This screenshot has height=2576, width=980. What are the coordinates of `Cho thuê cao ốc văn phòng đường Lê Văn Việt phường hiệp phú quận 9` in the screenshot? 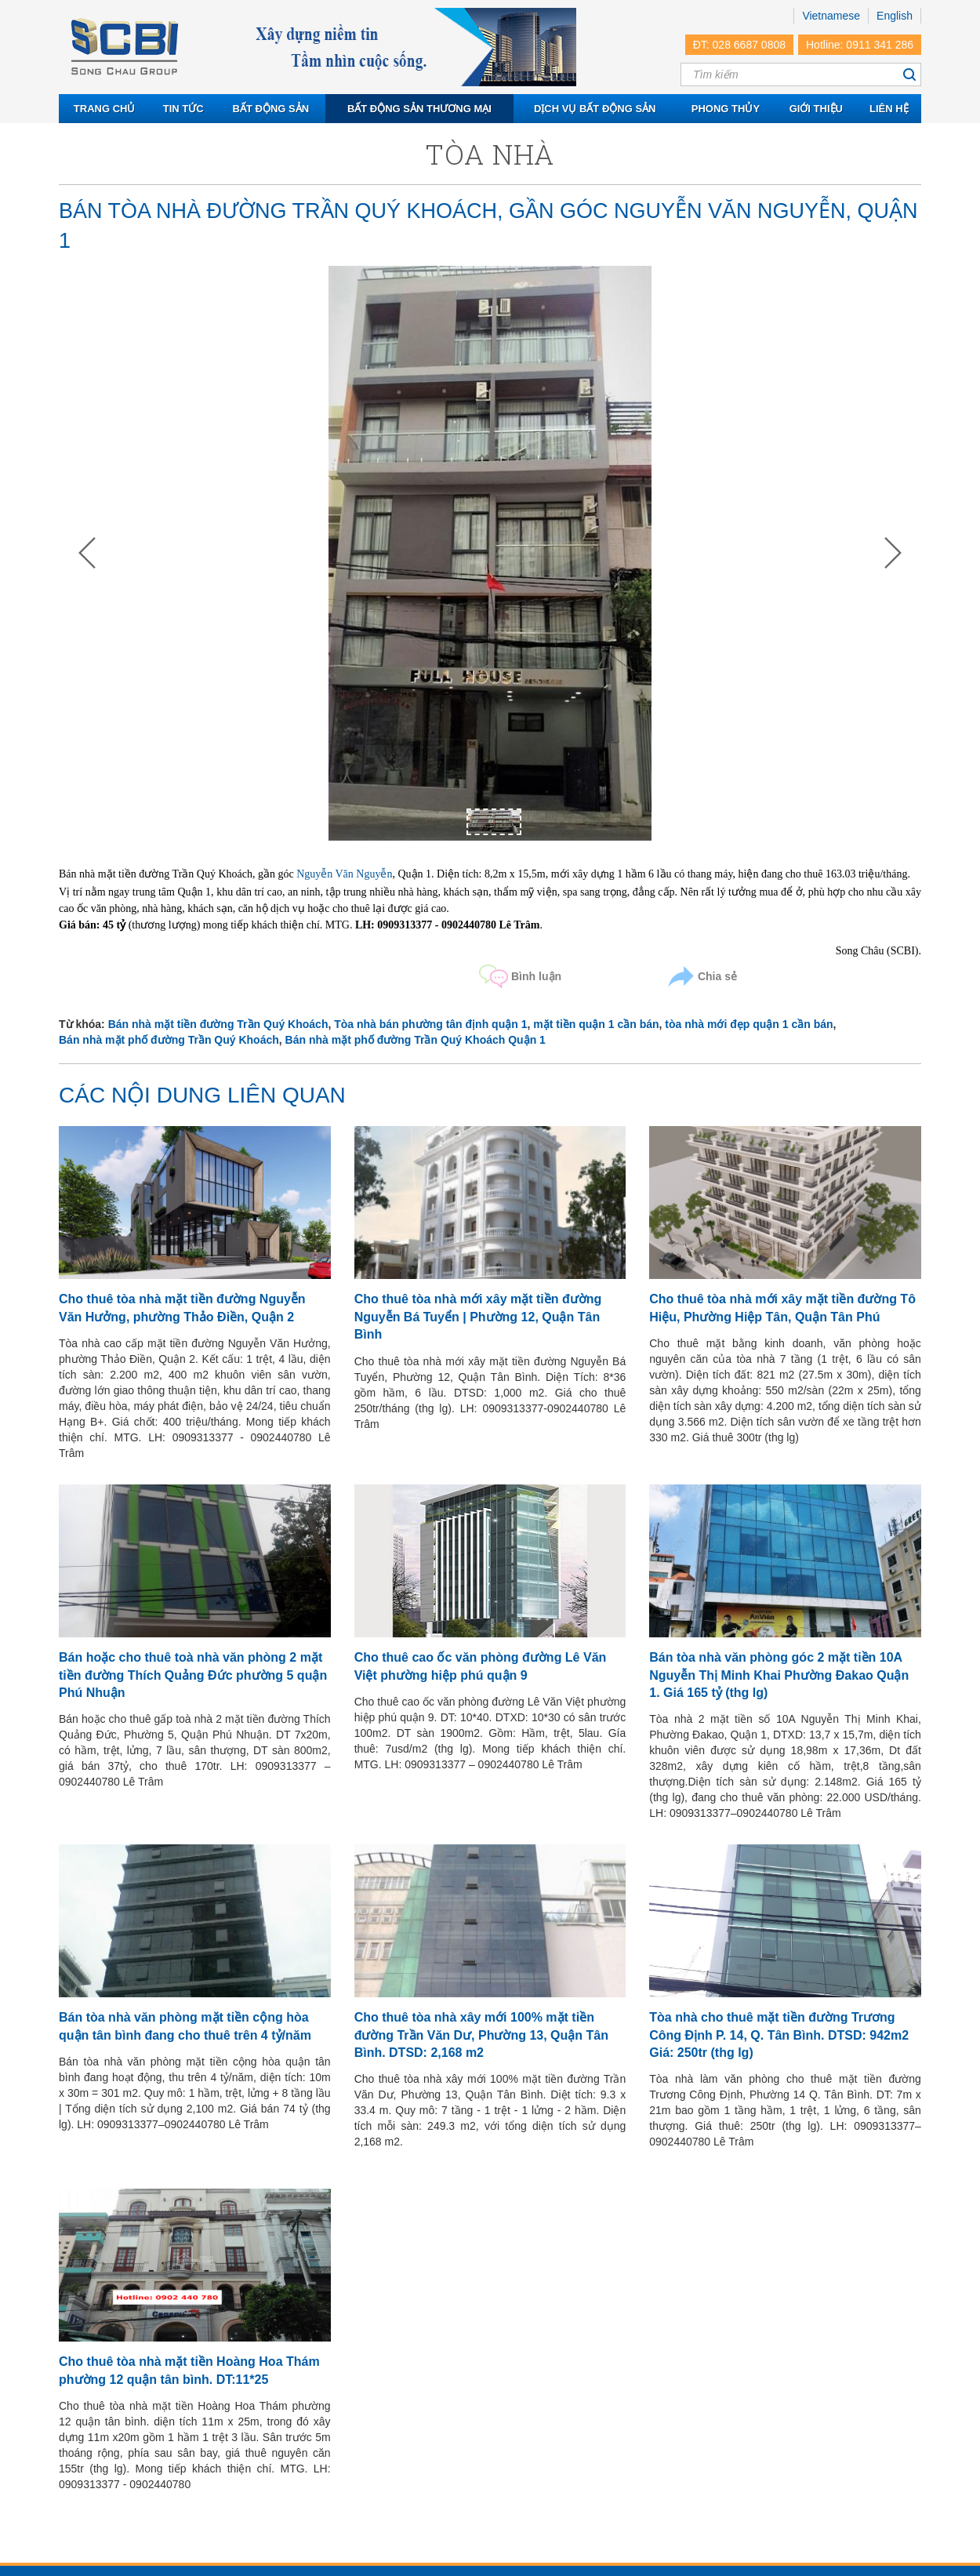 It's located at (480, 1666).